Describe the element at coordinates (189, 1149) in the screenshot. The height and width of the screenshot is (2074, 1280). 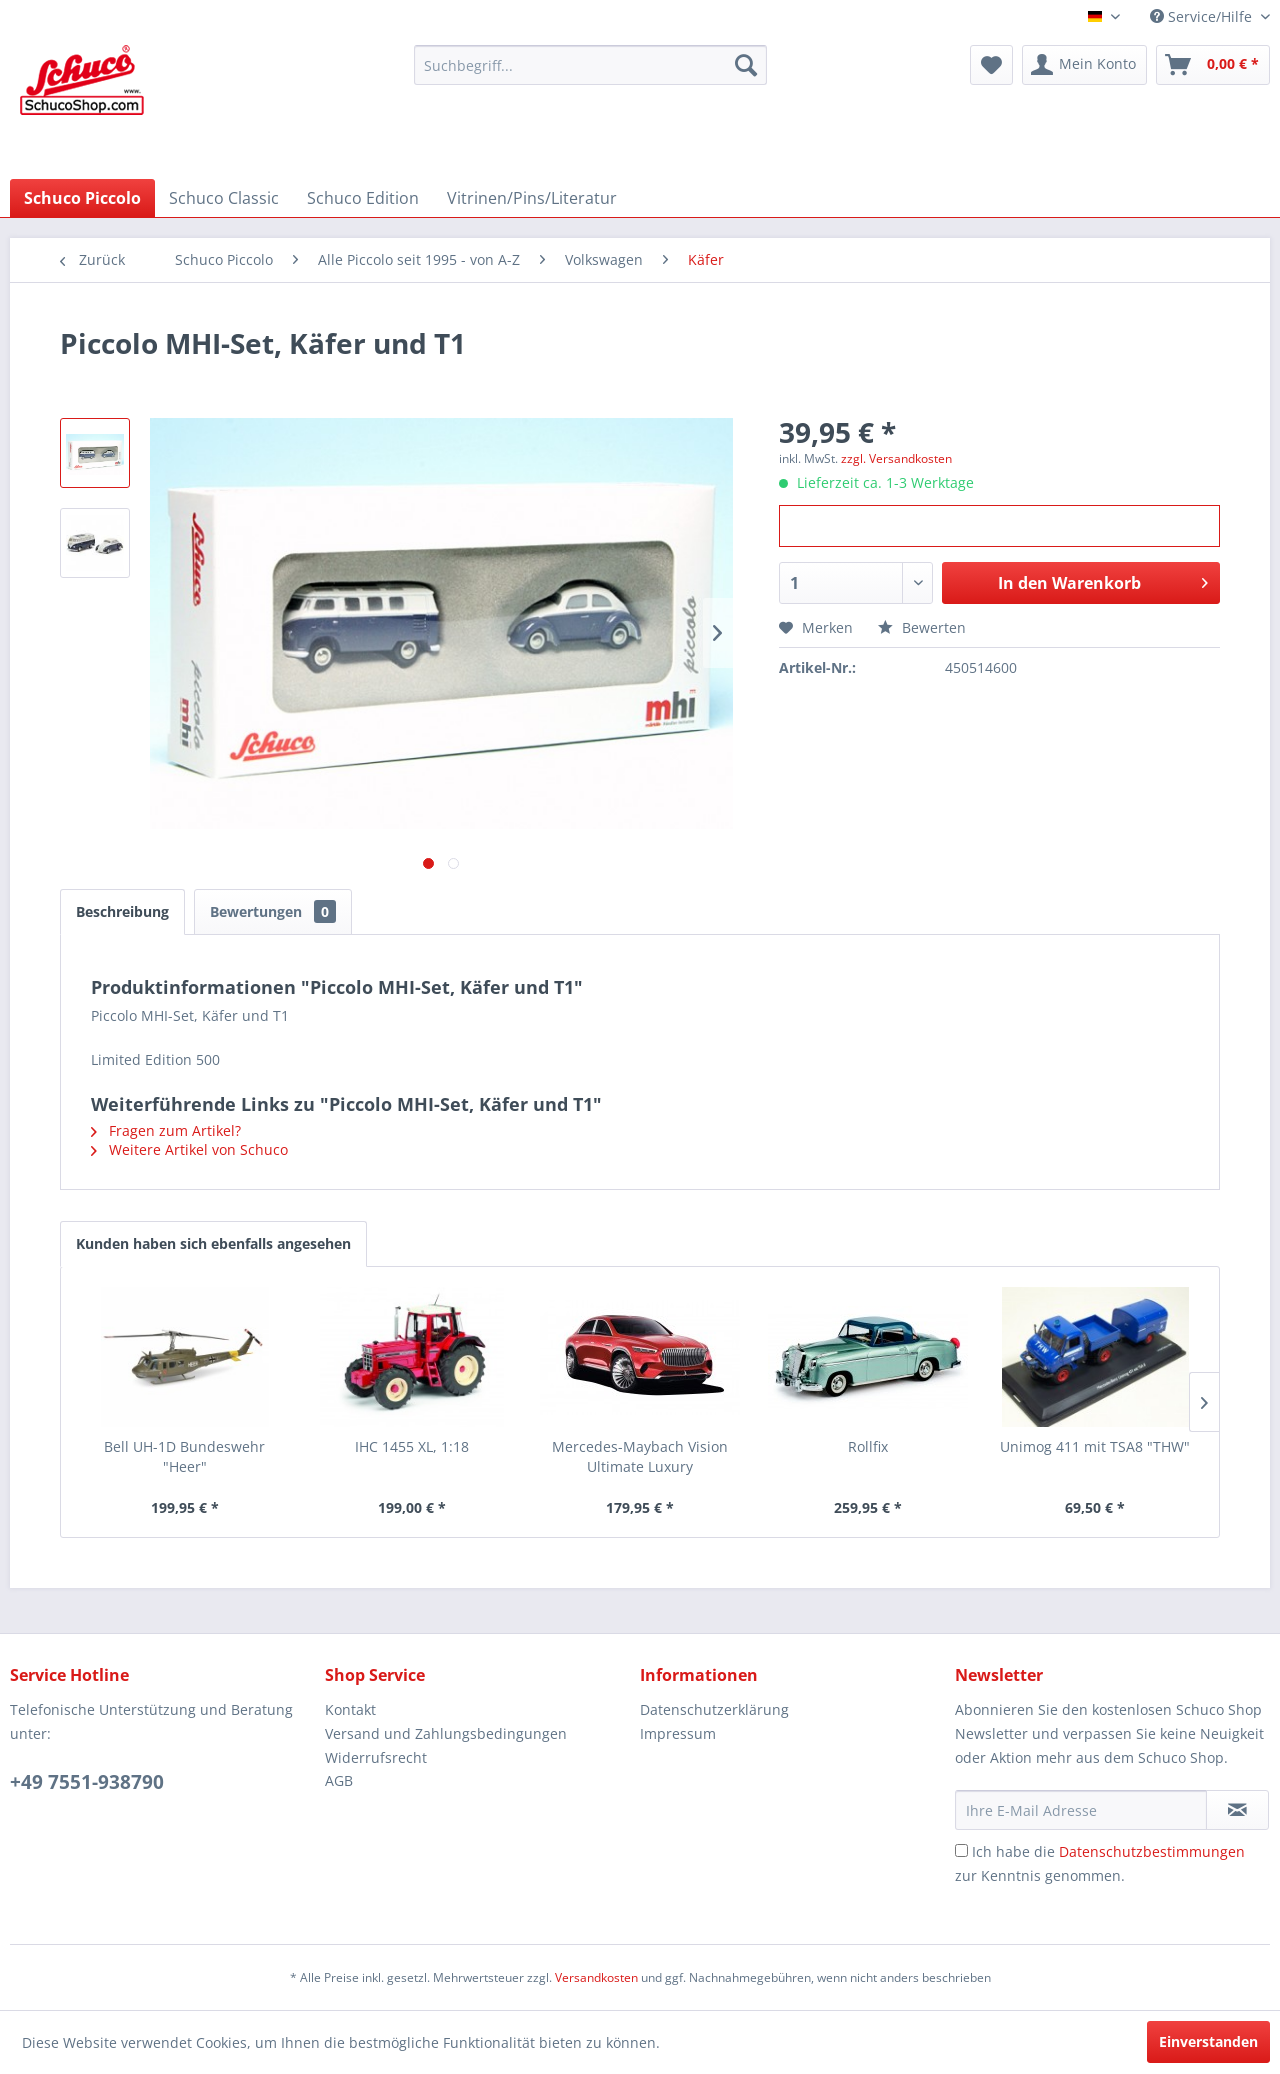
I see `Weitere Artikel von Schuco` at that location.